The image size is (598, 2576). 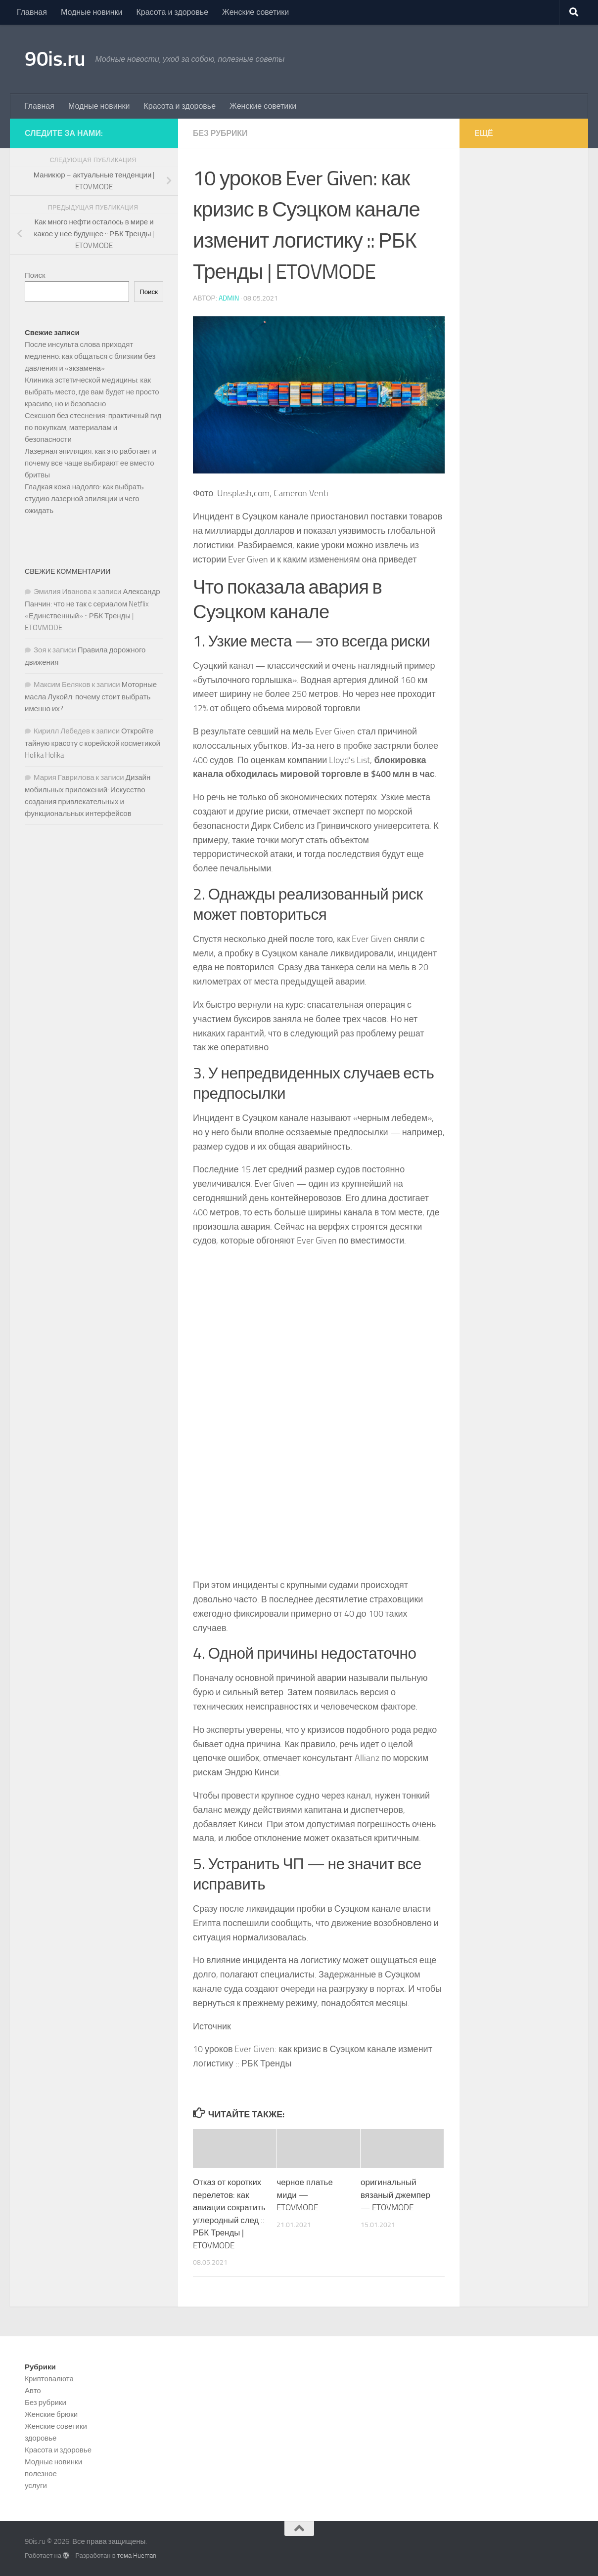 I want to click on Поиск, so click(x=35, y=275).